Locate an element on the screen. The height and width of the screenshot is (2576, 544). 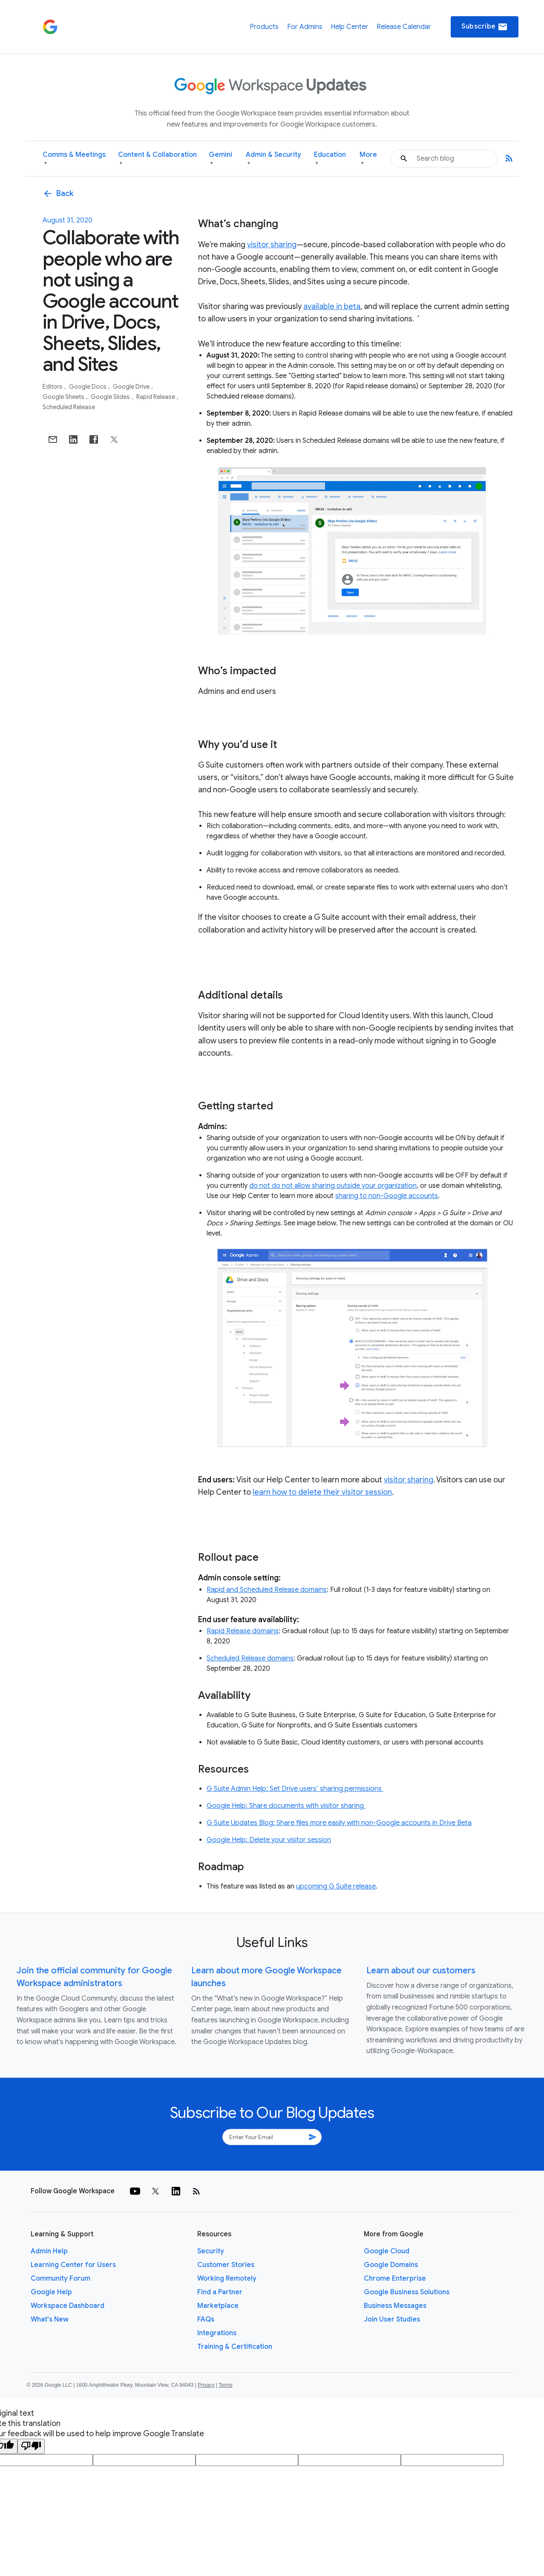
available in beta is located at coordinates (331, 306).